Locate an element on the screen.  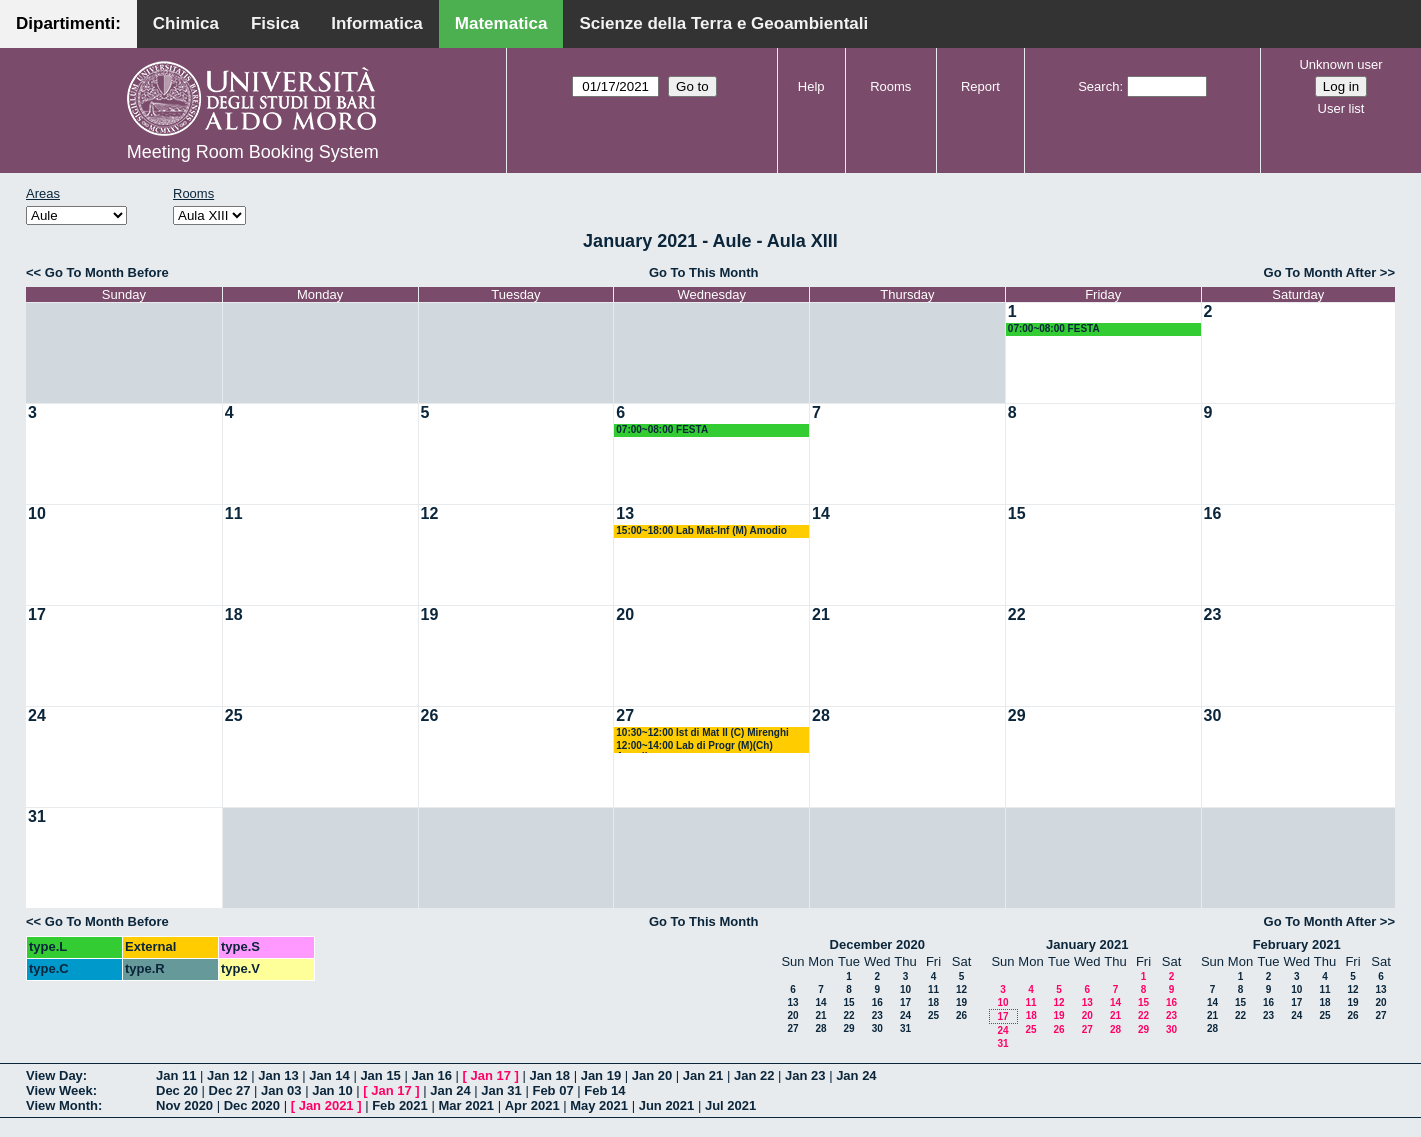
Jan 23 is located at coordinates (805, 1075).